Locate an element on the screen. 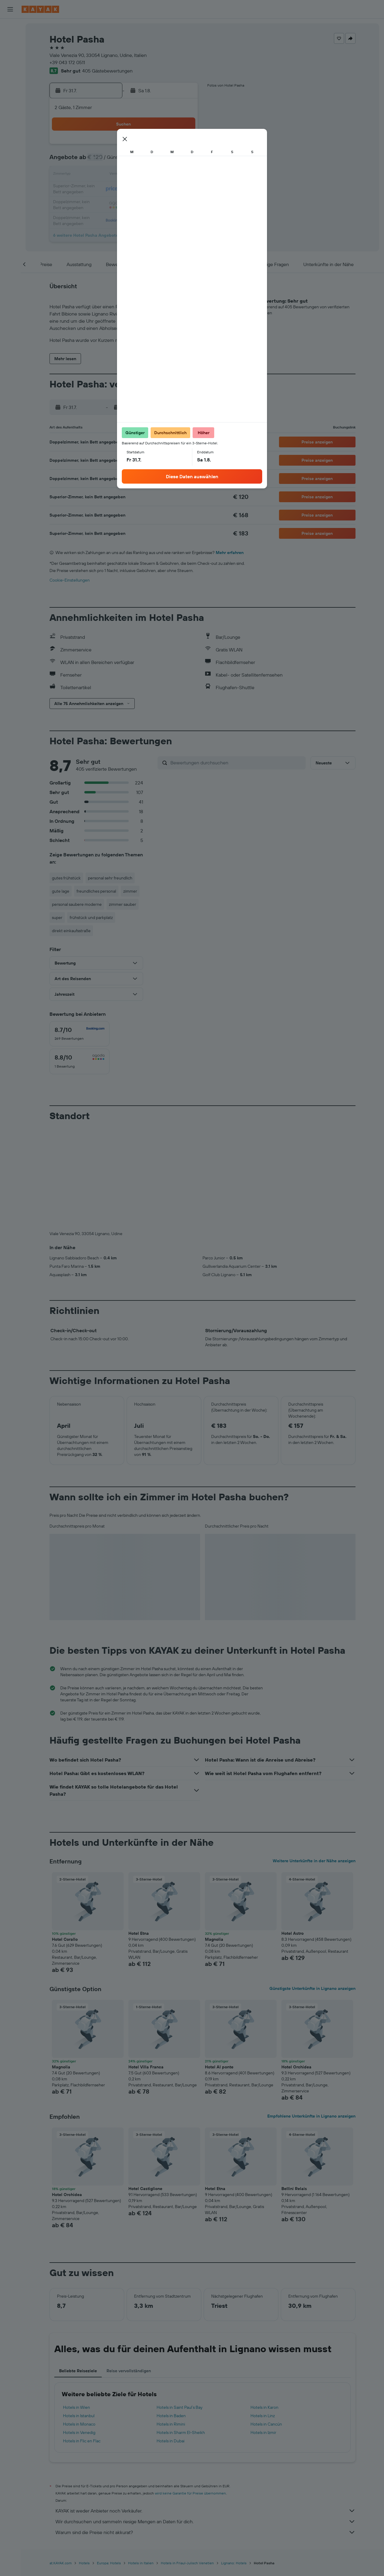  27 [button] is located at coordinates (95, 204).